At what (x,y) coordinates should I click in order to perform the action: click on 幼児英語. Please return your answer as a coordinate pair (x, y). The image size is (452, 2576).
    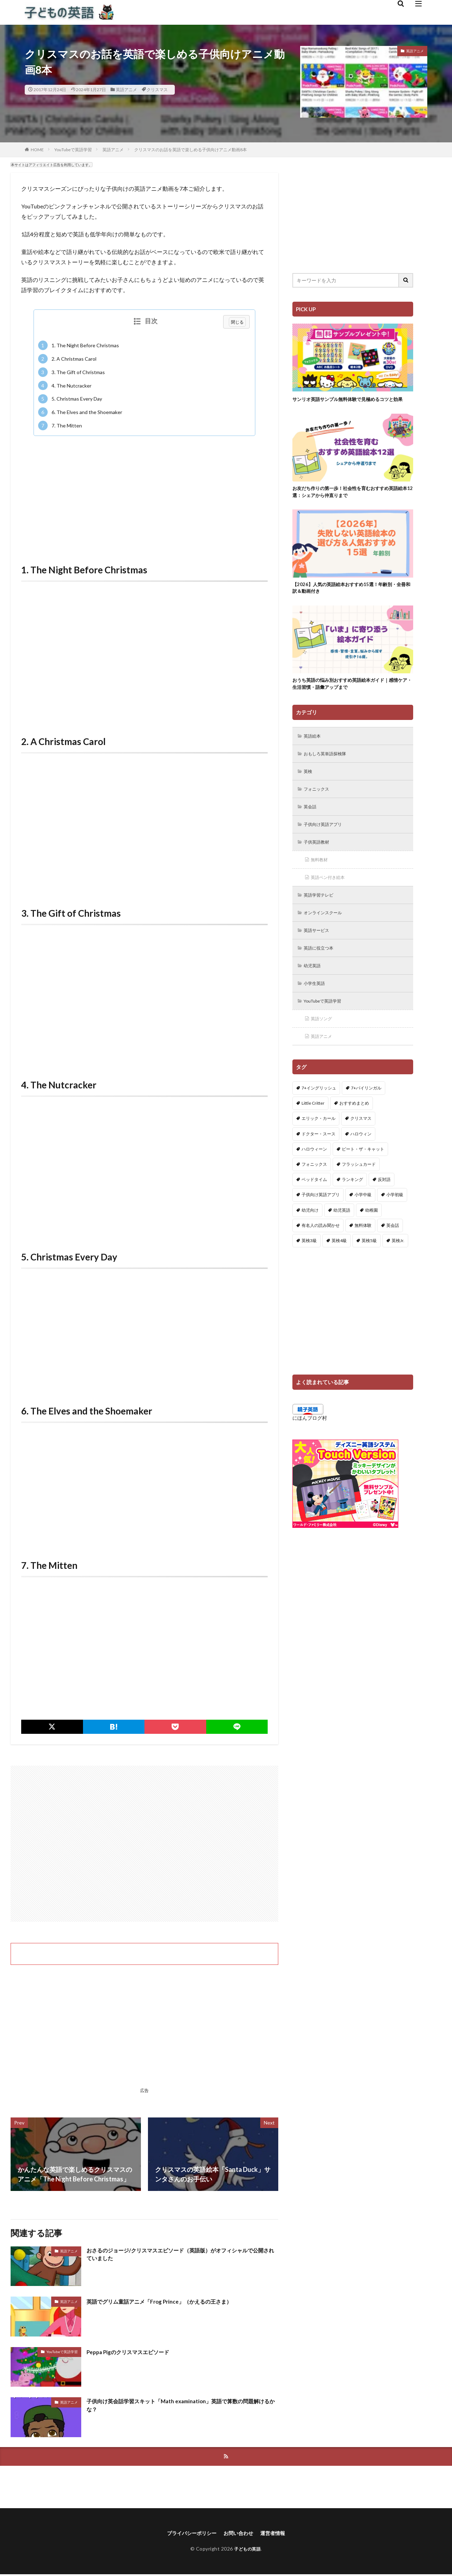
    Looking at the image, I should click on (314, 989).